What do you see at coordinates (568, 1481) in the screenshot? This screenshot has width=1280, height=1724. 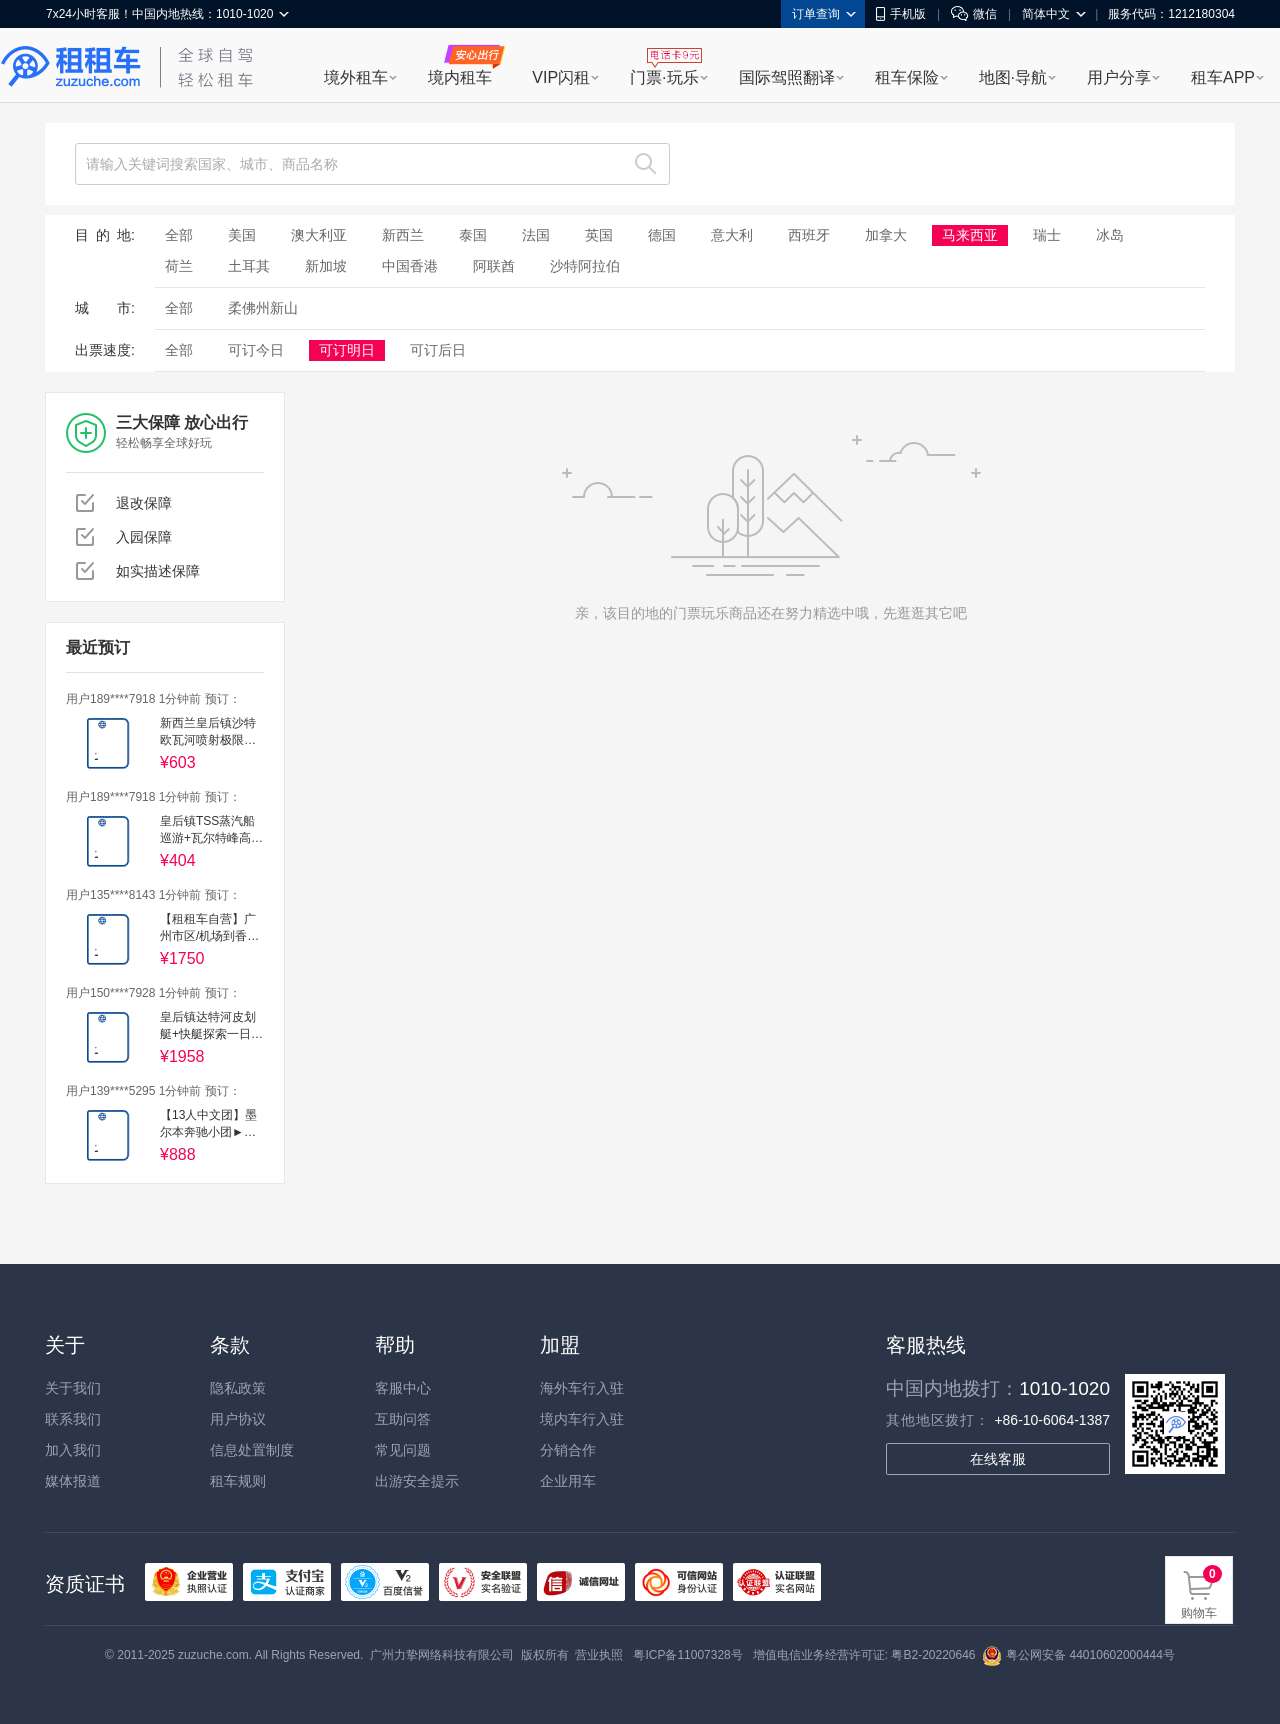 I see `企业用车` at bounding box center [568, 1481].